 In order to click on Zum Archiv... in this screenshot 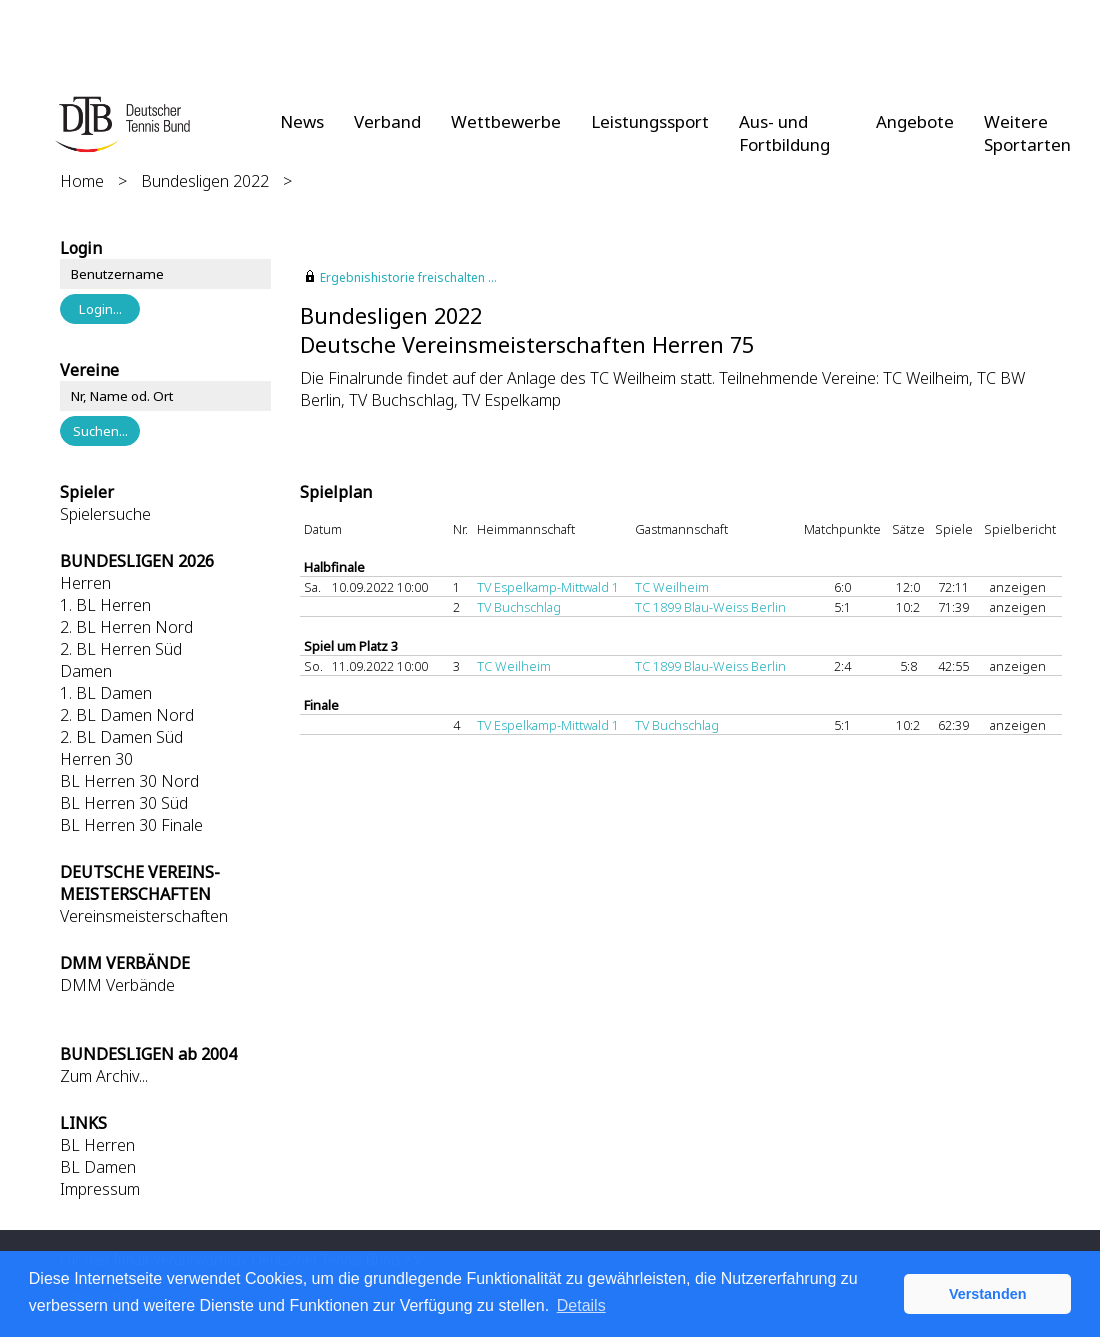, I will do `click(104, 1076)`.